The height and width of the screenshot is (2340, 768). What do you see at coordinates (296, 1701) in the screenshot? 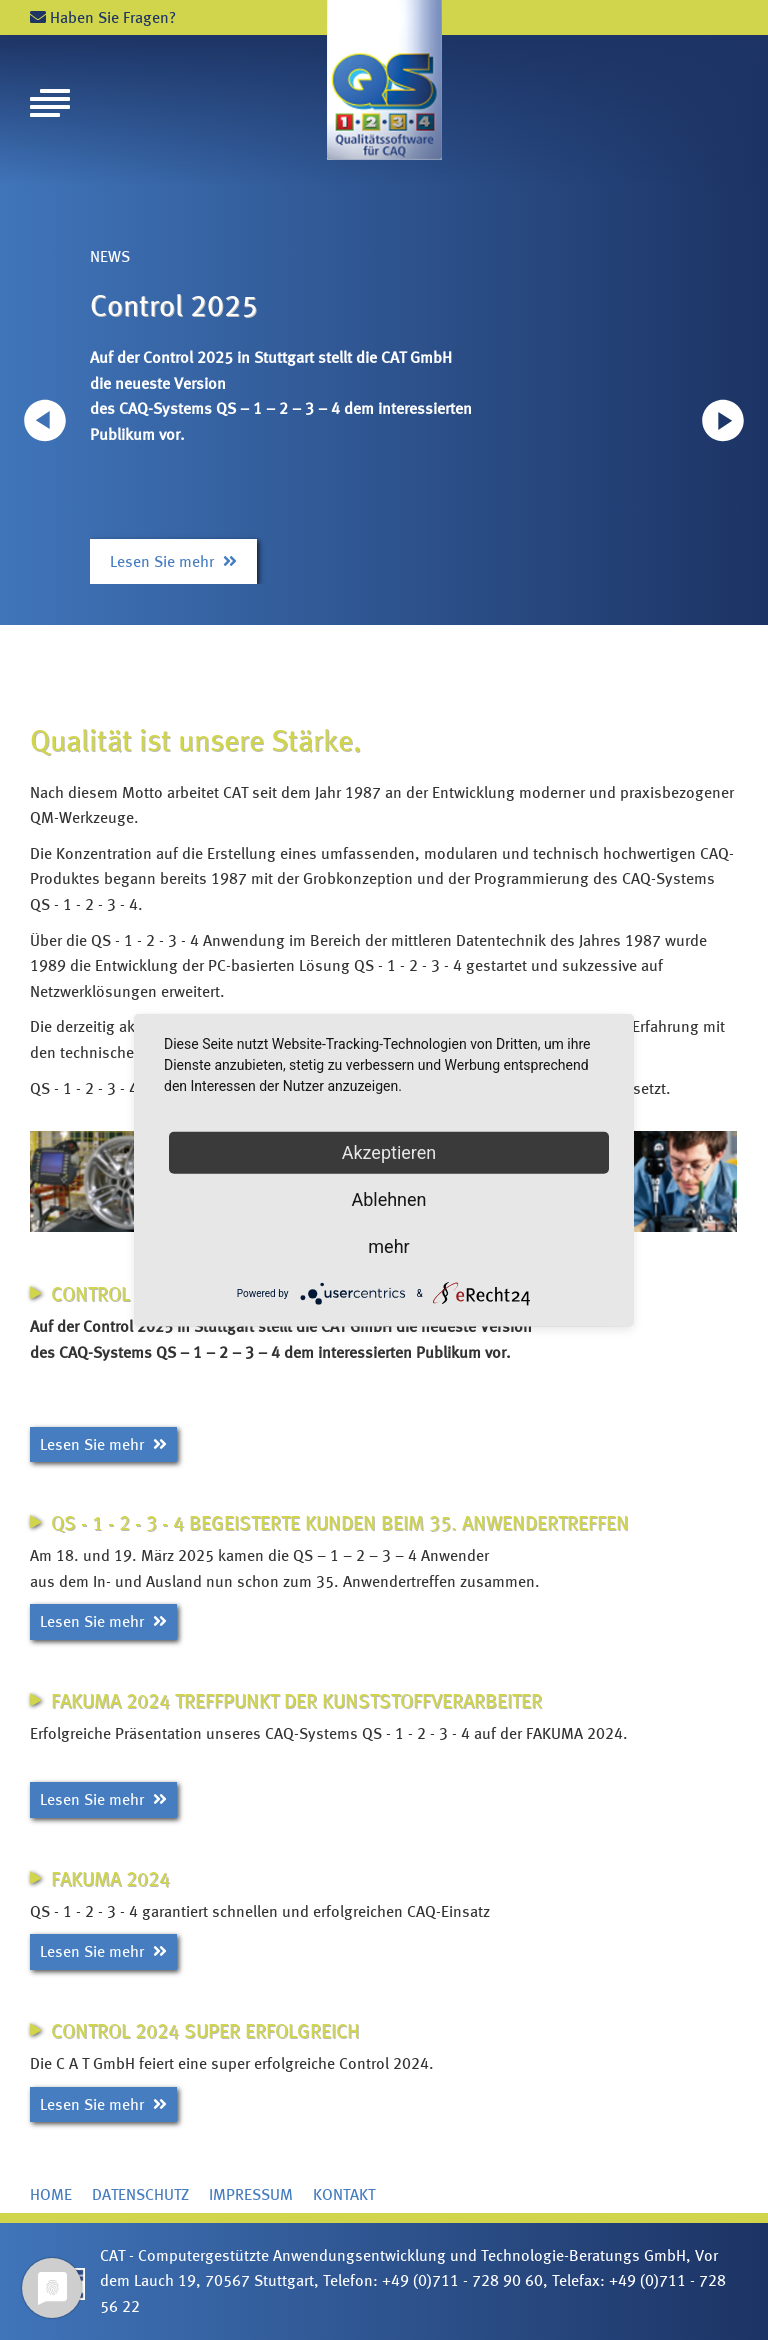
I see `FAKUMA 2024 Treffpunkt der Kunststoffverarbeiter` at bounding box center [296, 1701].